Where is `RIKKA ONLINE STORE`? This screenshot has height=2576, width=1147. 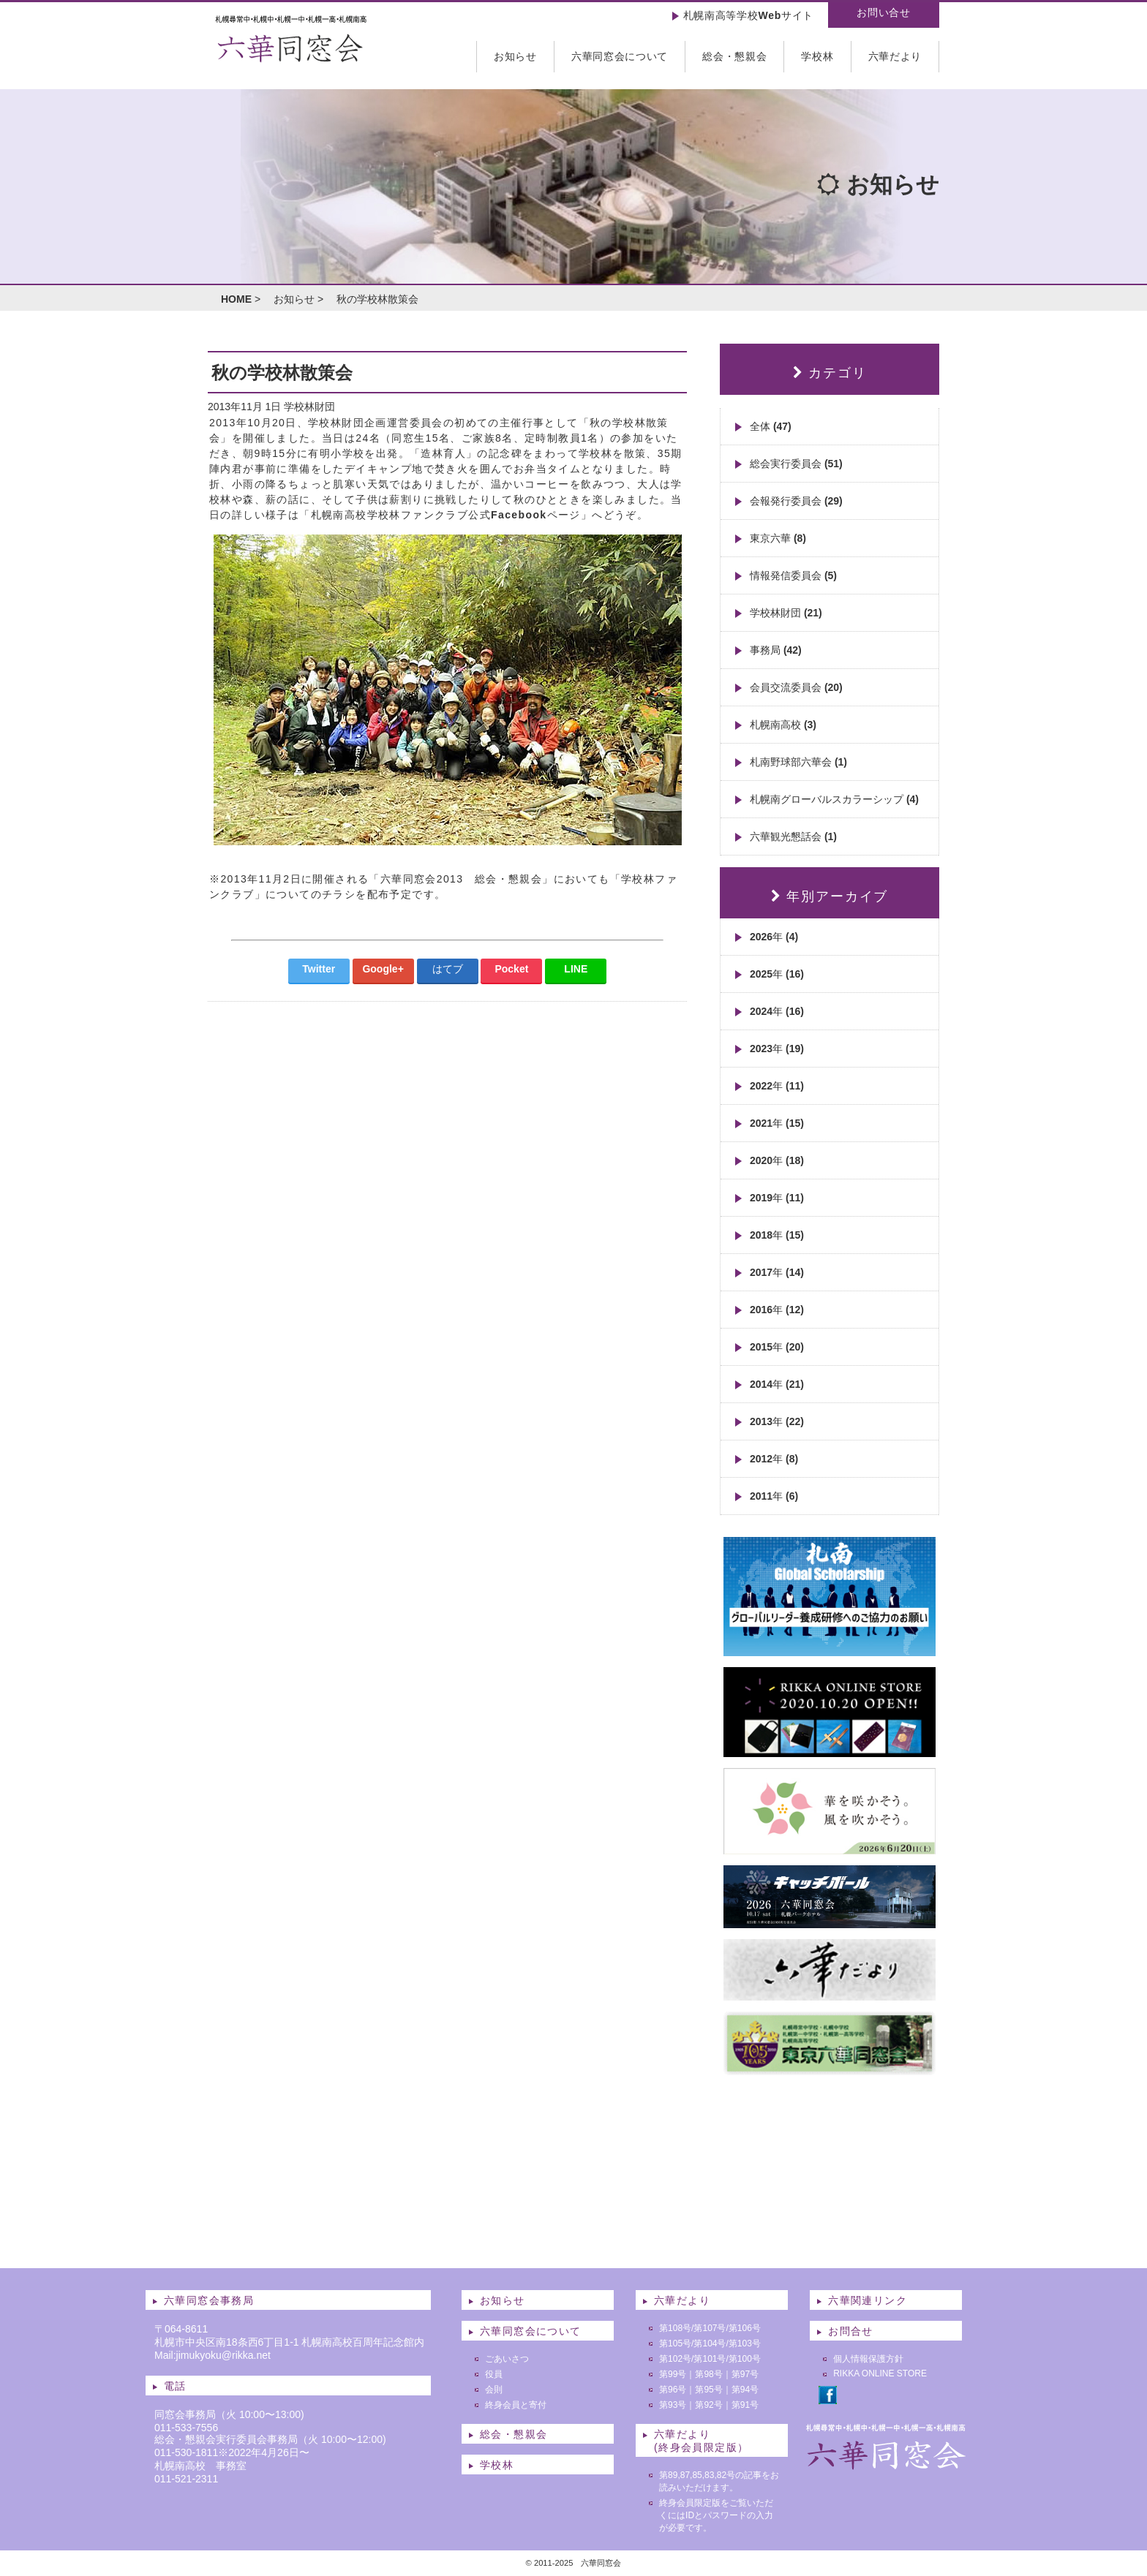 RIKKA ONLINE STORE is located at coordinates (880, 2373).